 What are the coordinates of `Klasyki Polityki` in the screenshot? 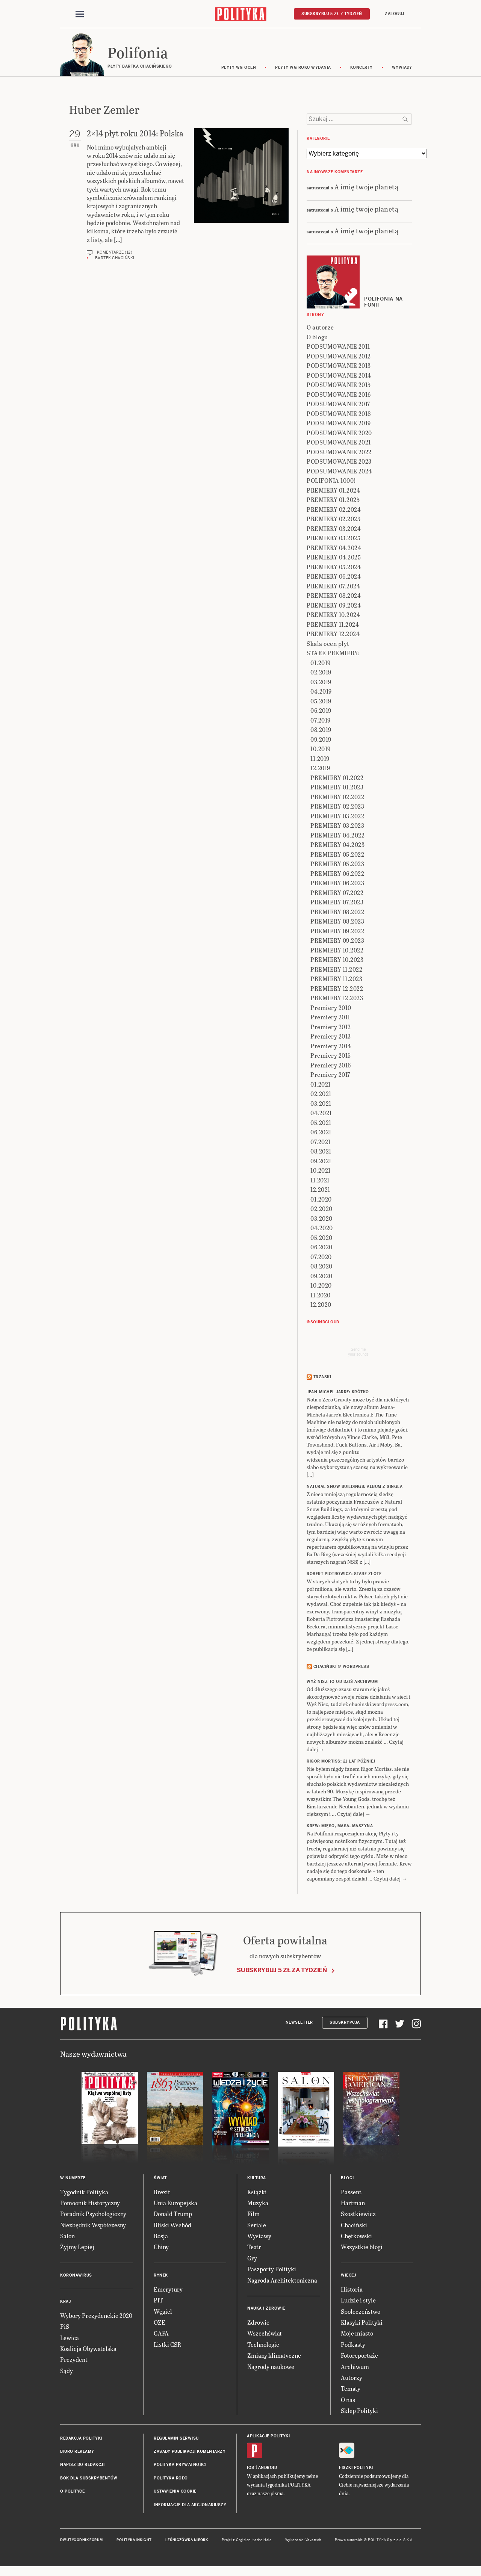 It's located at (362, 2323).